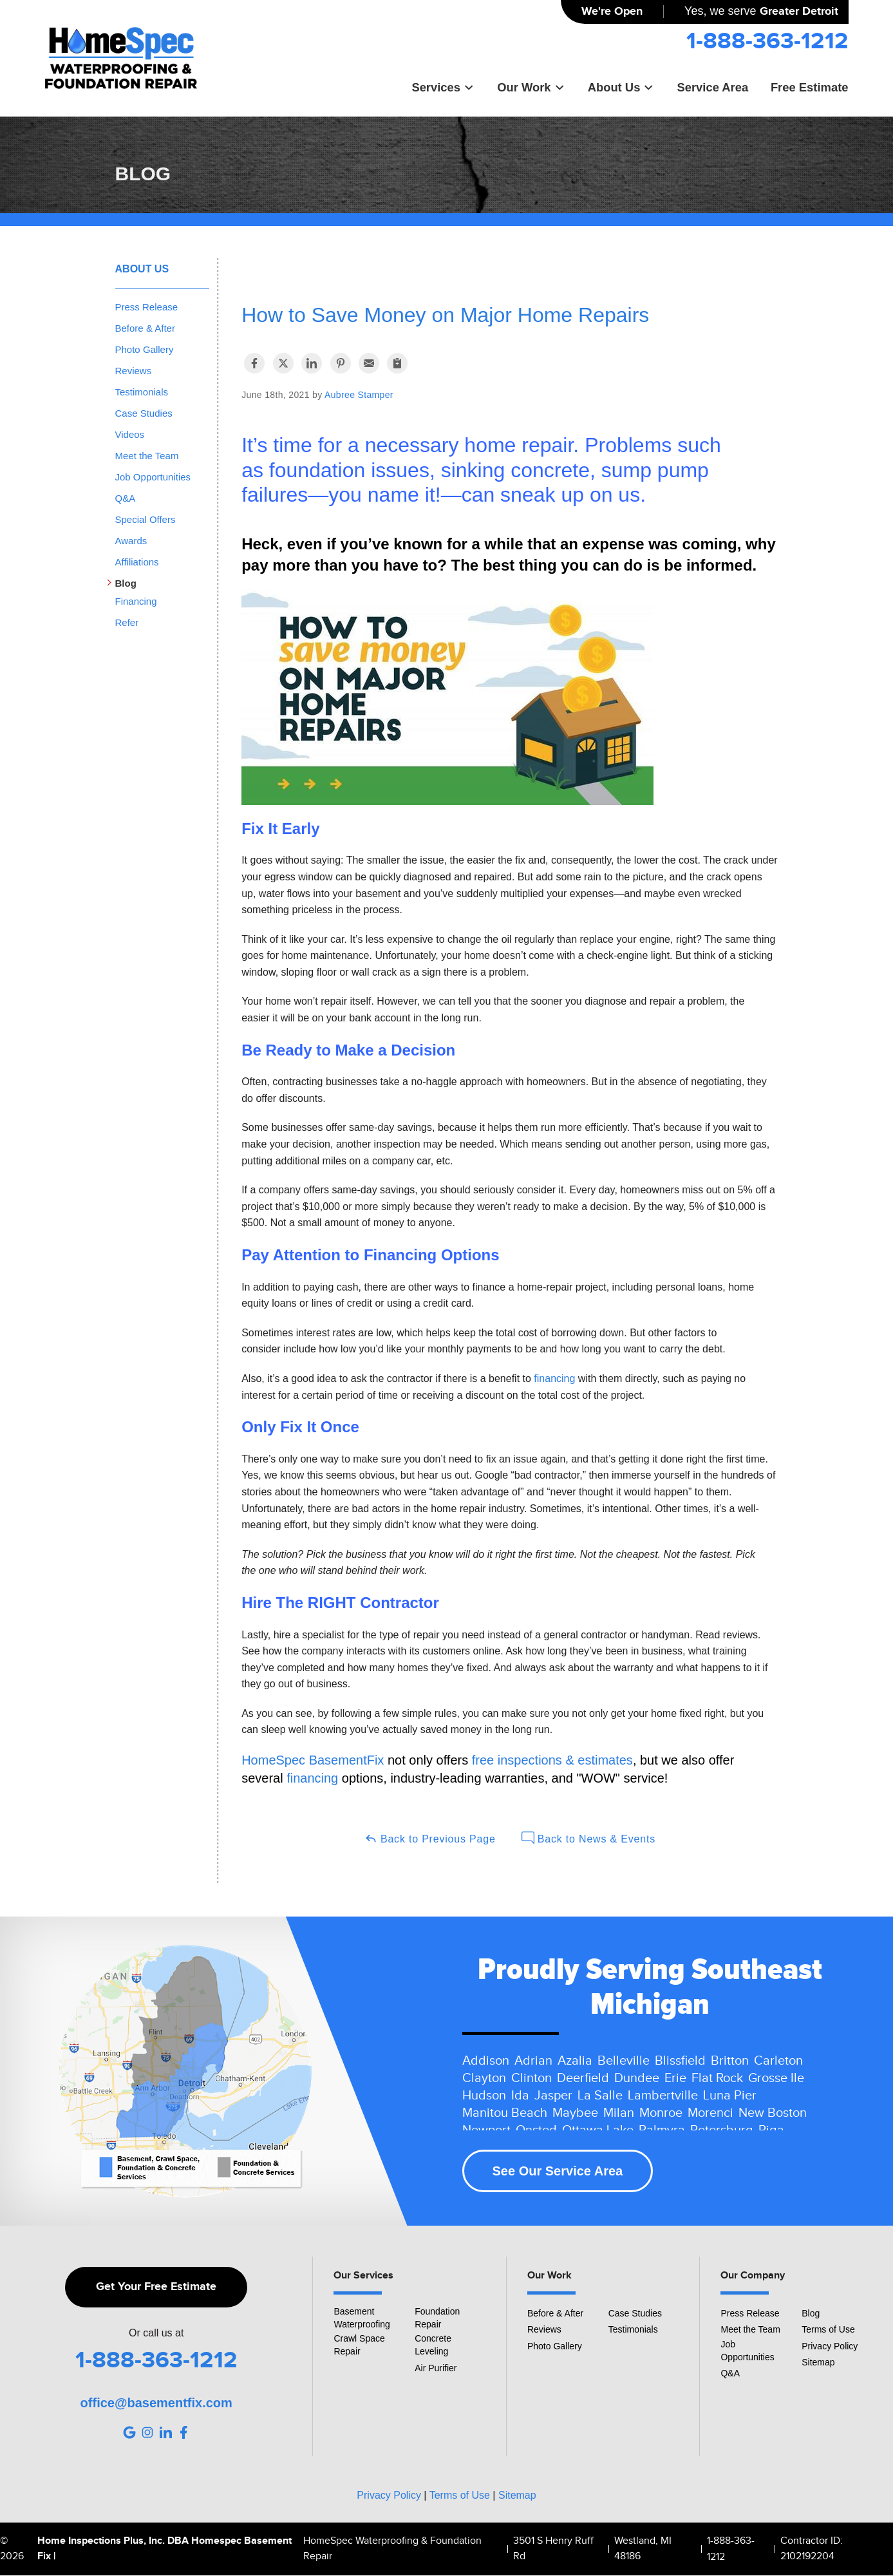 This screenshot has width=893, height=2576. What do you see at coordinates (710, 2113) in the screenshot?
I see `Morenci` at bounding box center [710, 2113].